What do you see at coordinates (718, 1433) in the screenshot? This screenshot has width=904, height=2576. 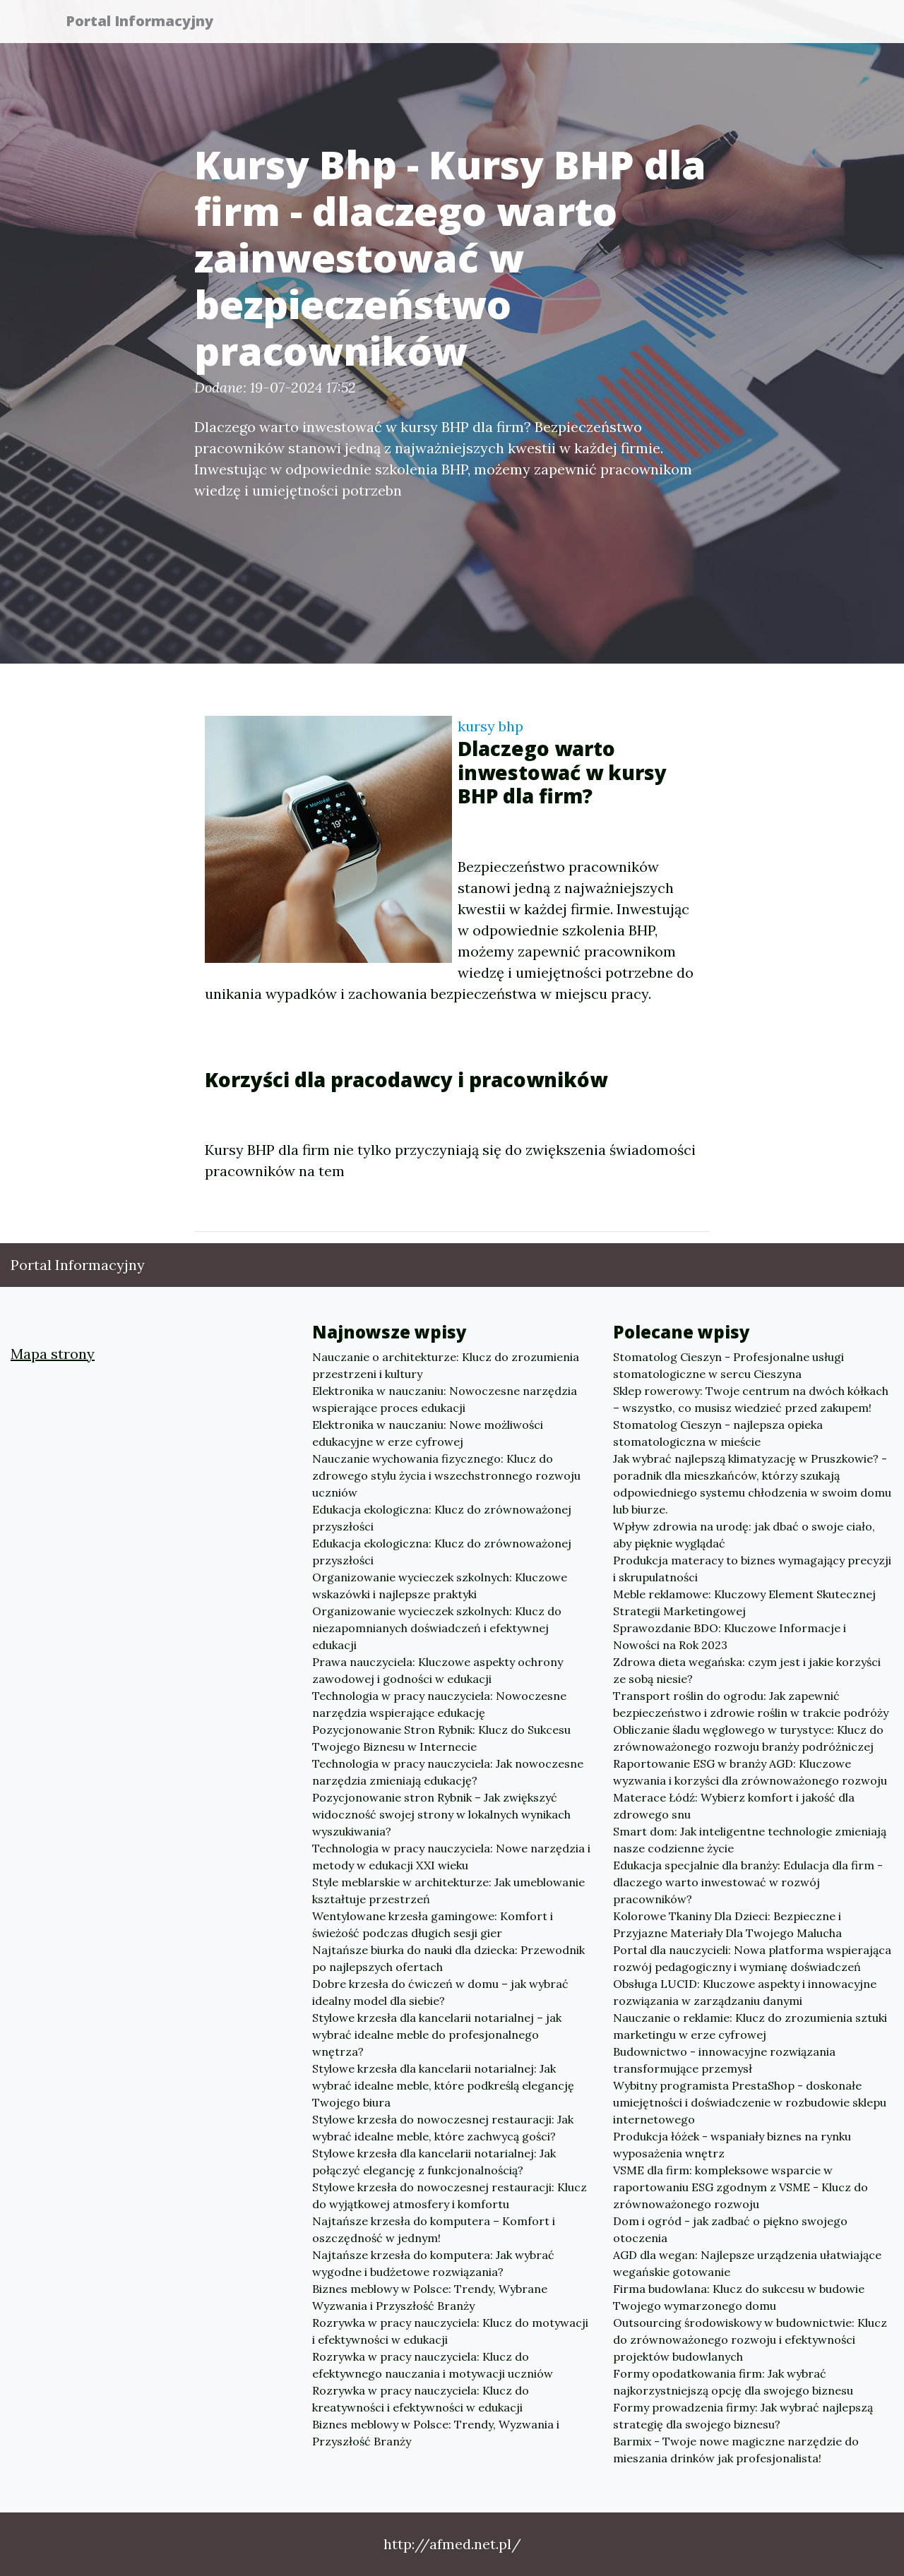 I see `Stomatolog Cieszyn - najlepsza opieka stomatologiczna w mieście` at bounding box center [718, 1433].